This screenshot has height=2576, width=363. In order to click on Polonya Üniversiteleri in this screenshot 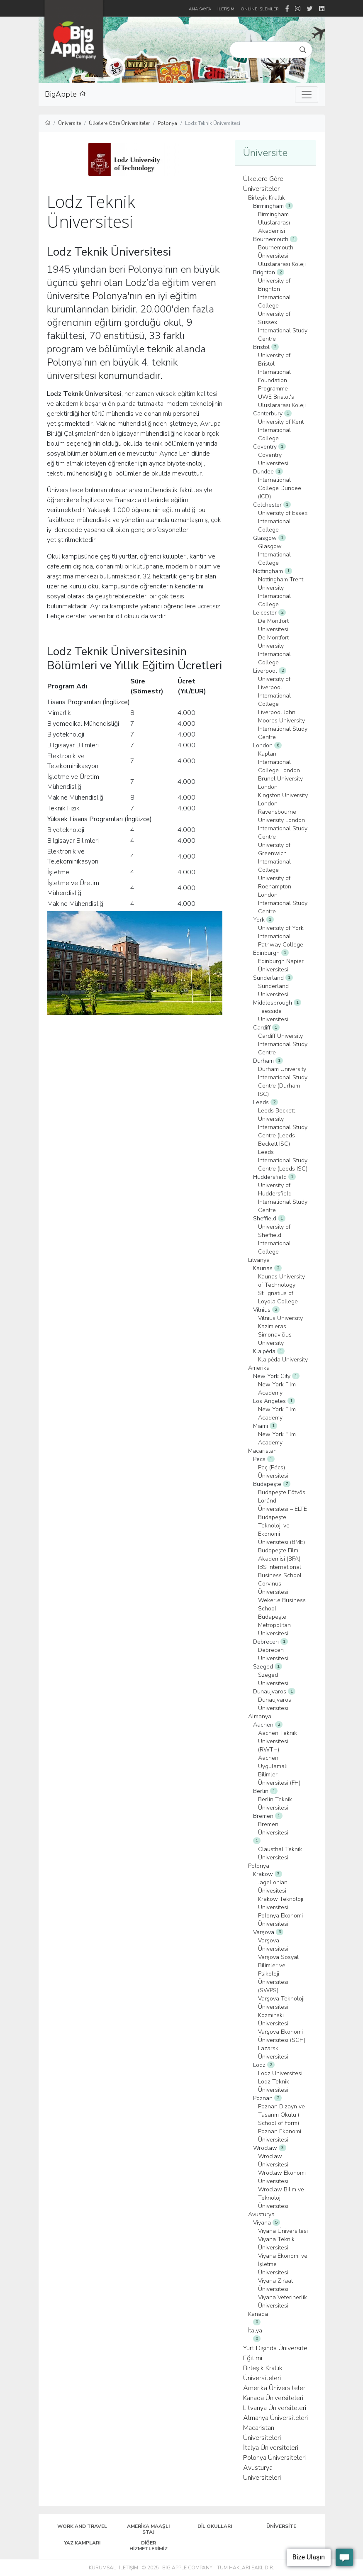, I will do `click(274, 2457)`.